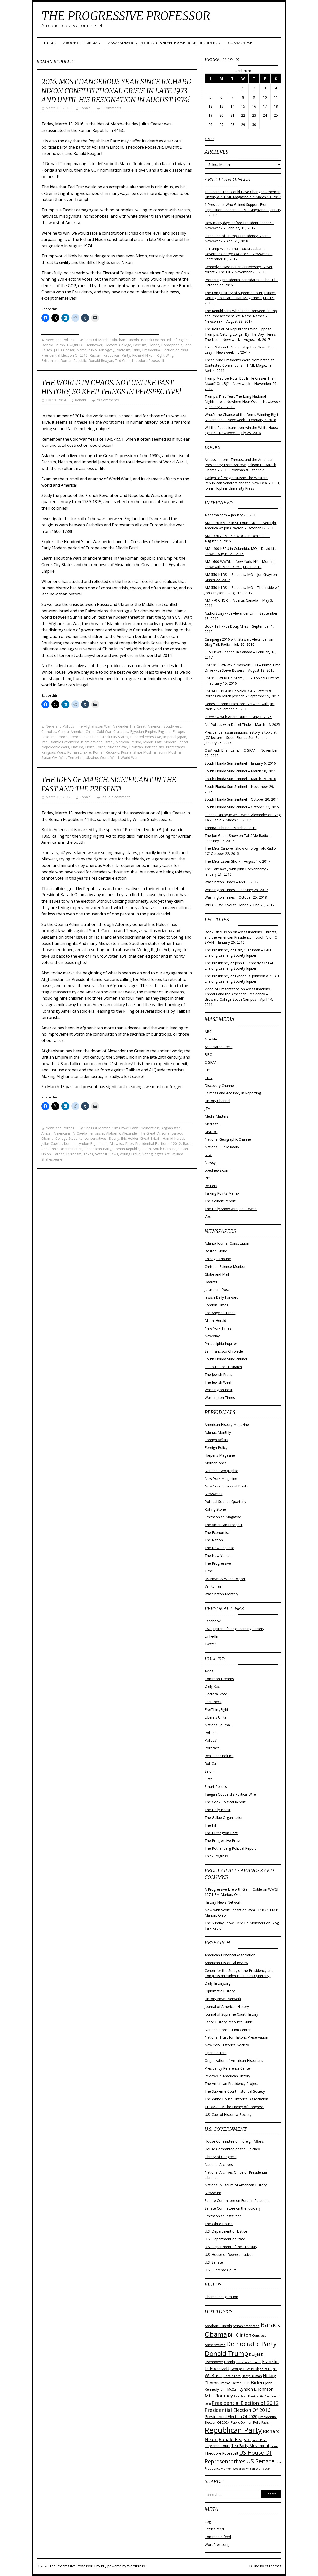  Describe the element at coordinates (254, 97) in the screenshot. I see `9 [Posts published on April 9, 2026]` at that location.